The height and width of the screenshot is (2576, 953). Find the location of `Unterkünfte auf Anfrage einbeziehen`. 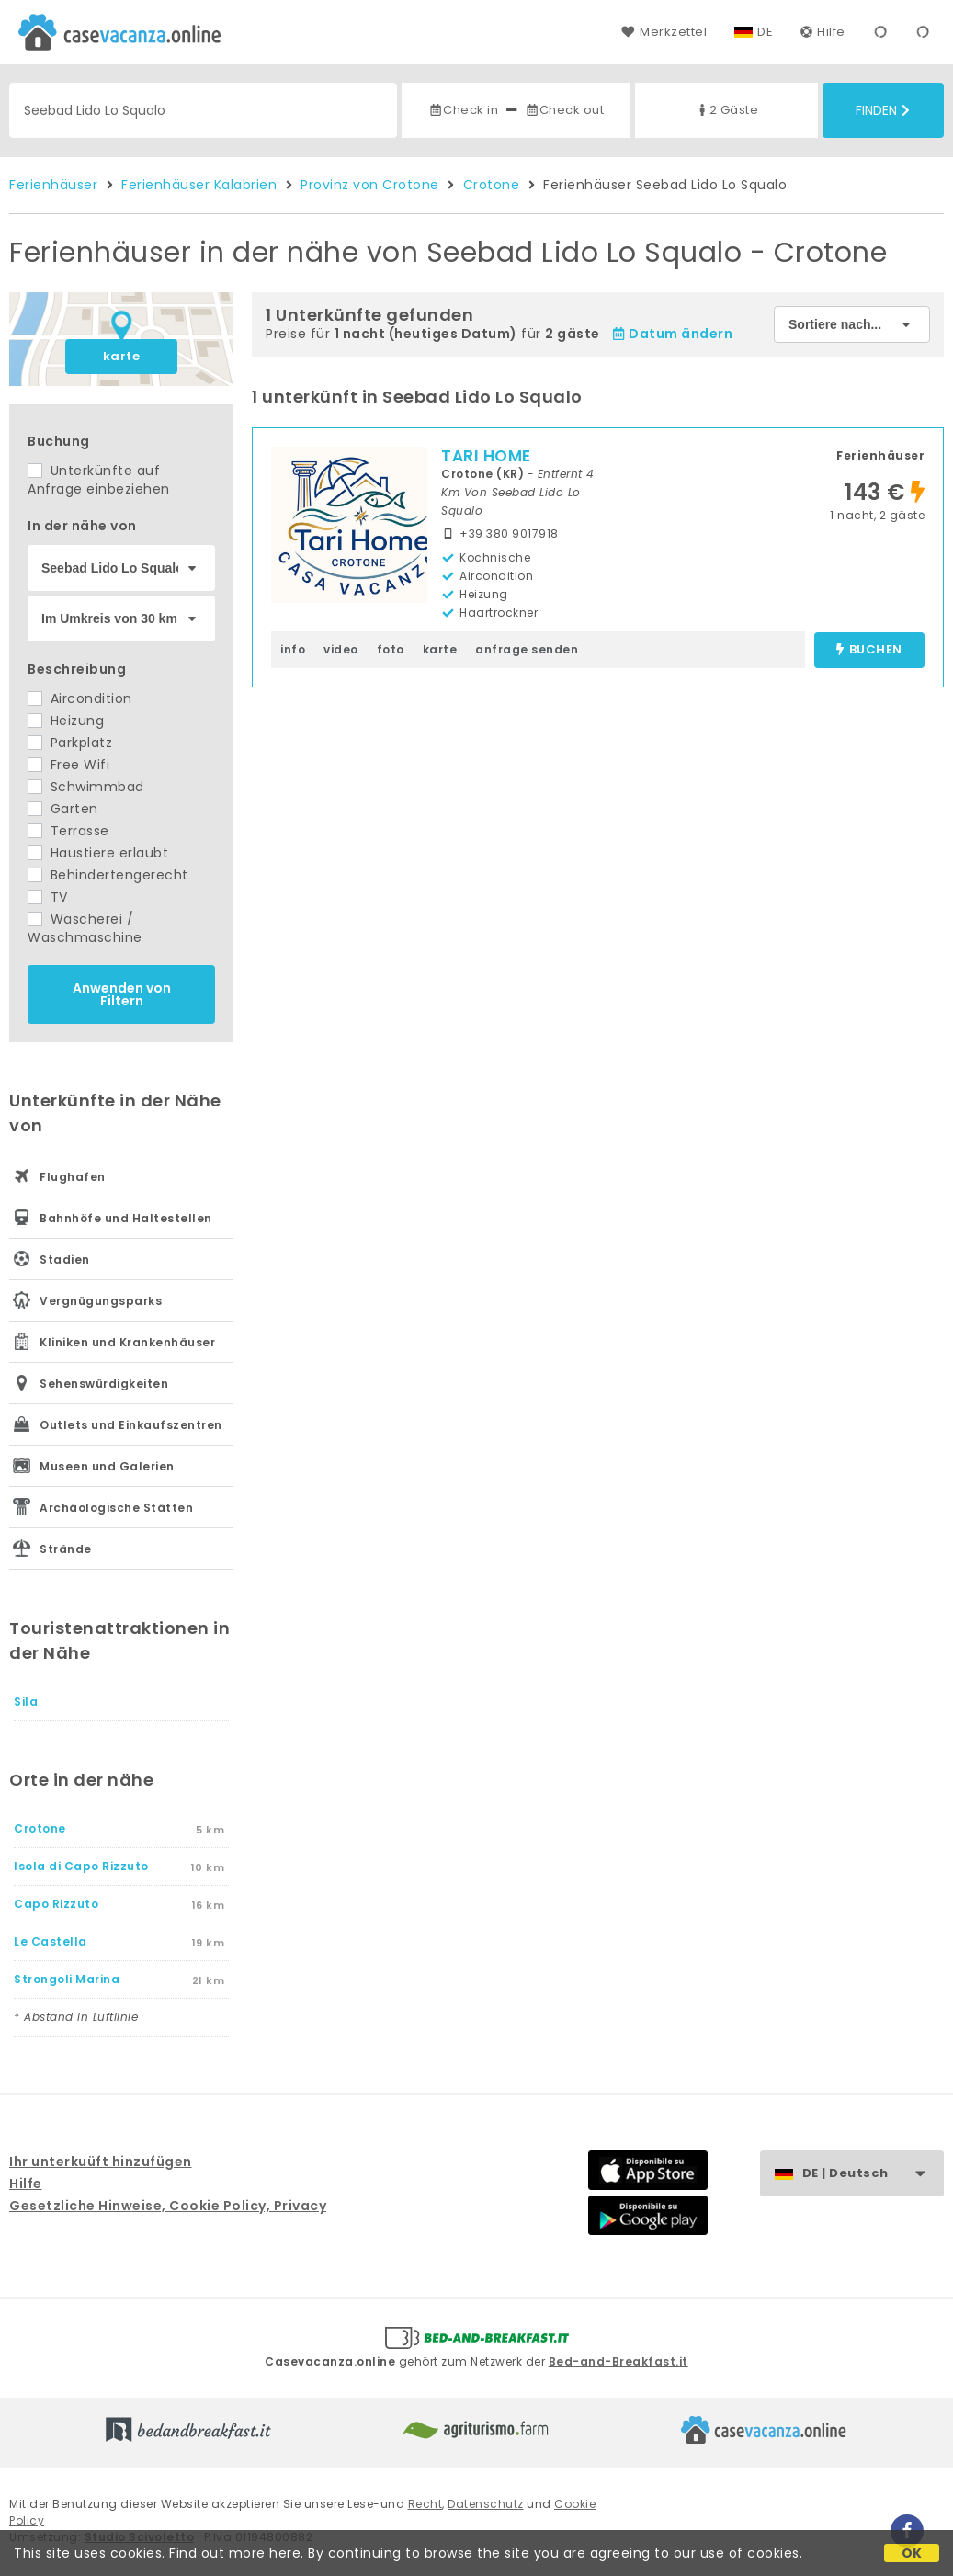

Unterkünfte auf Anfrage einbeziehen is located at coordinates (99, 479).